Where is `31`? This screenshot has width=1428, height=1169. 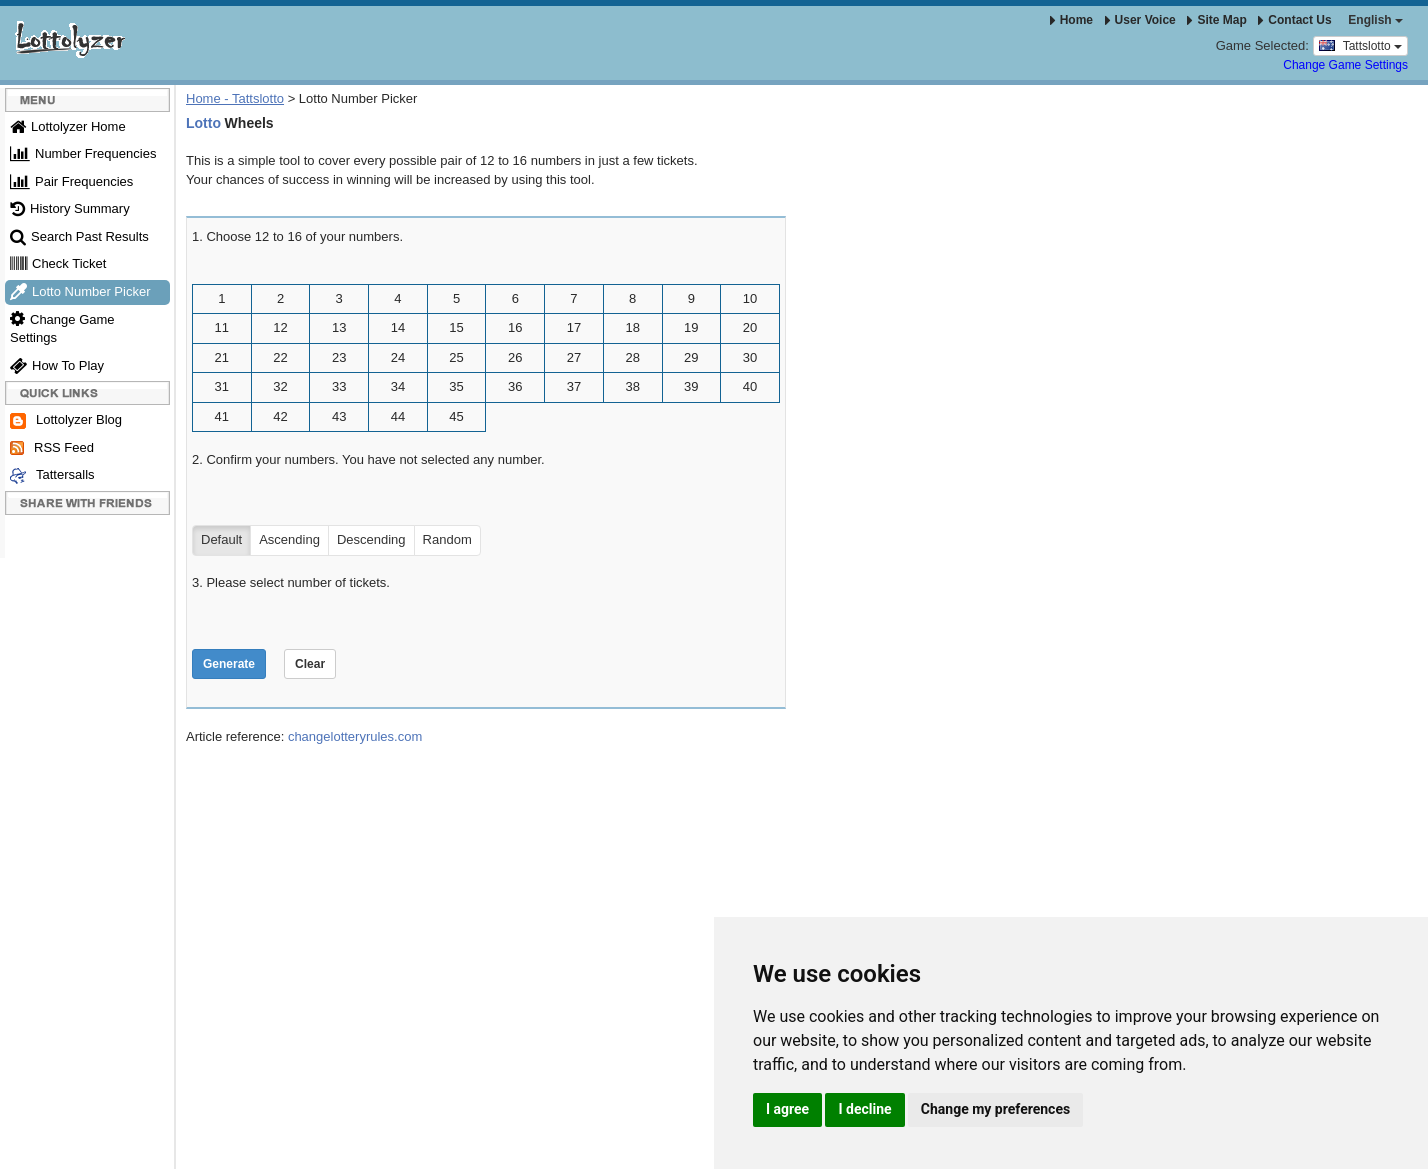
31 is located at coordinates (222, 386).